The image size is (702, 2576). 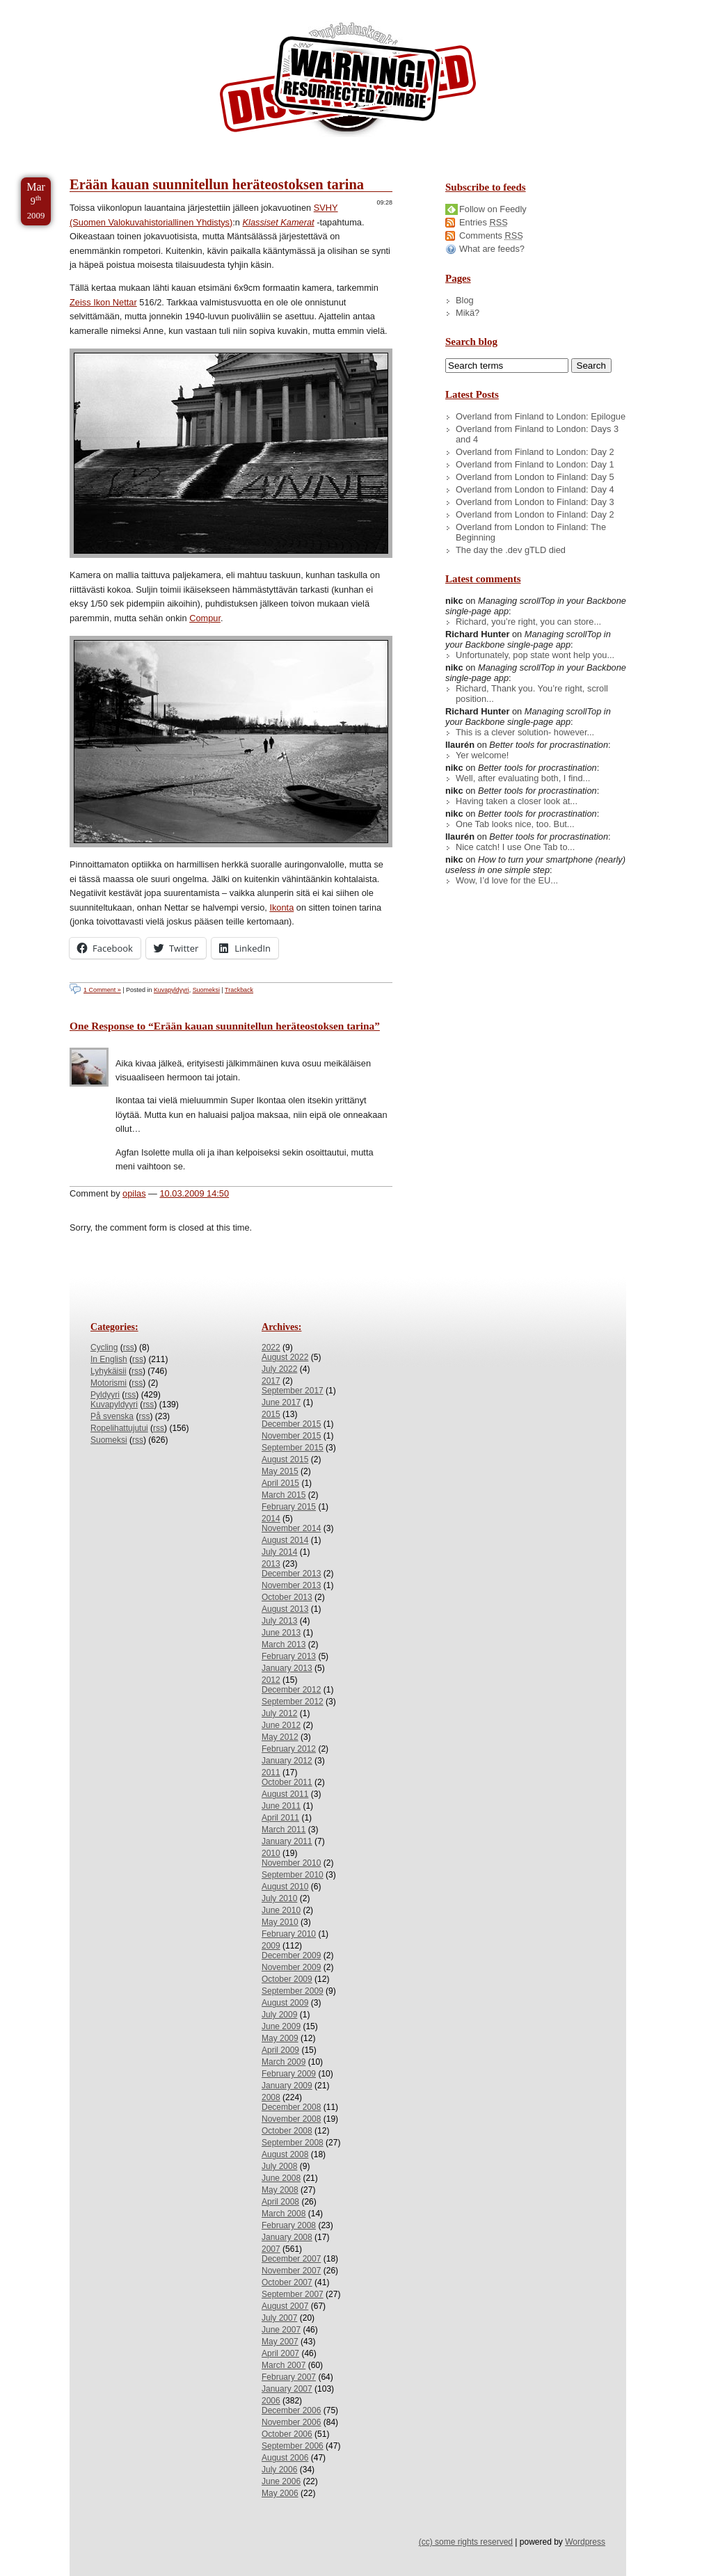 I want to click on Zeiss Ikon Nettar, so click(x=103, y=302).